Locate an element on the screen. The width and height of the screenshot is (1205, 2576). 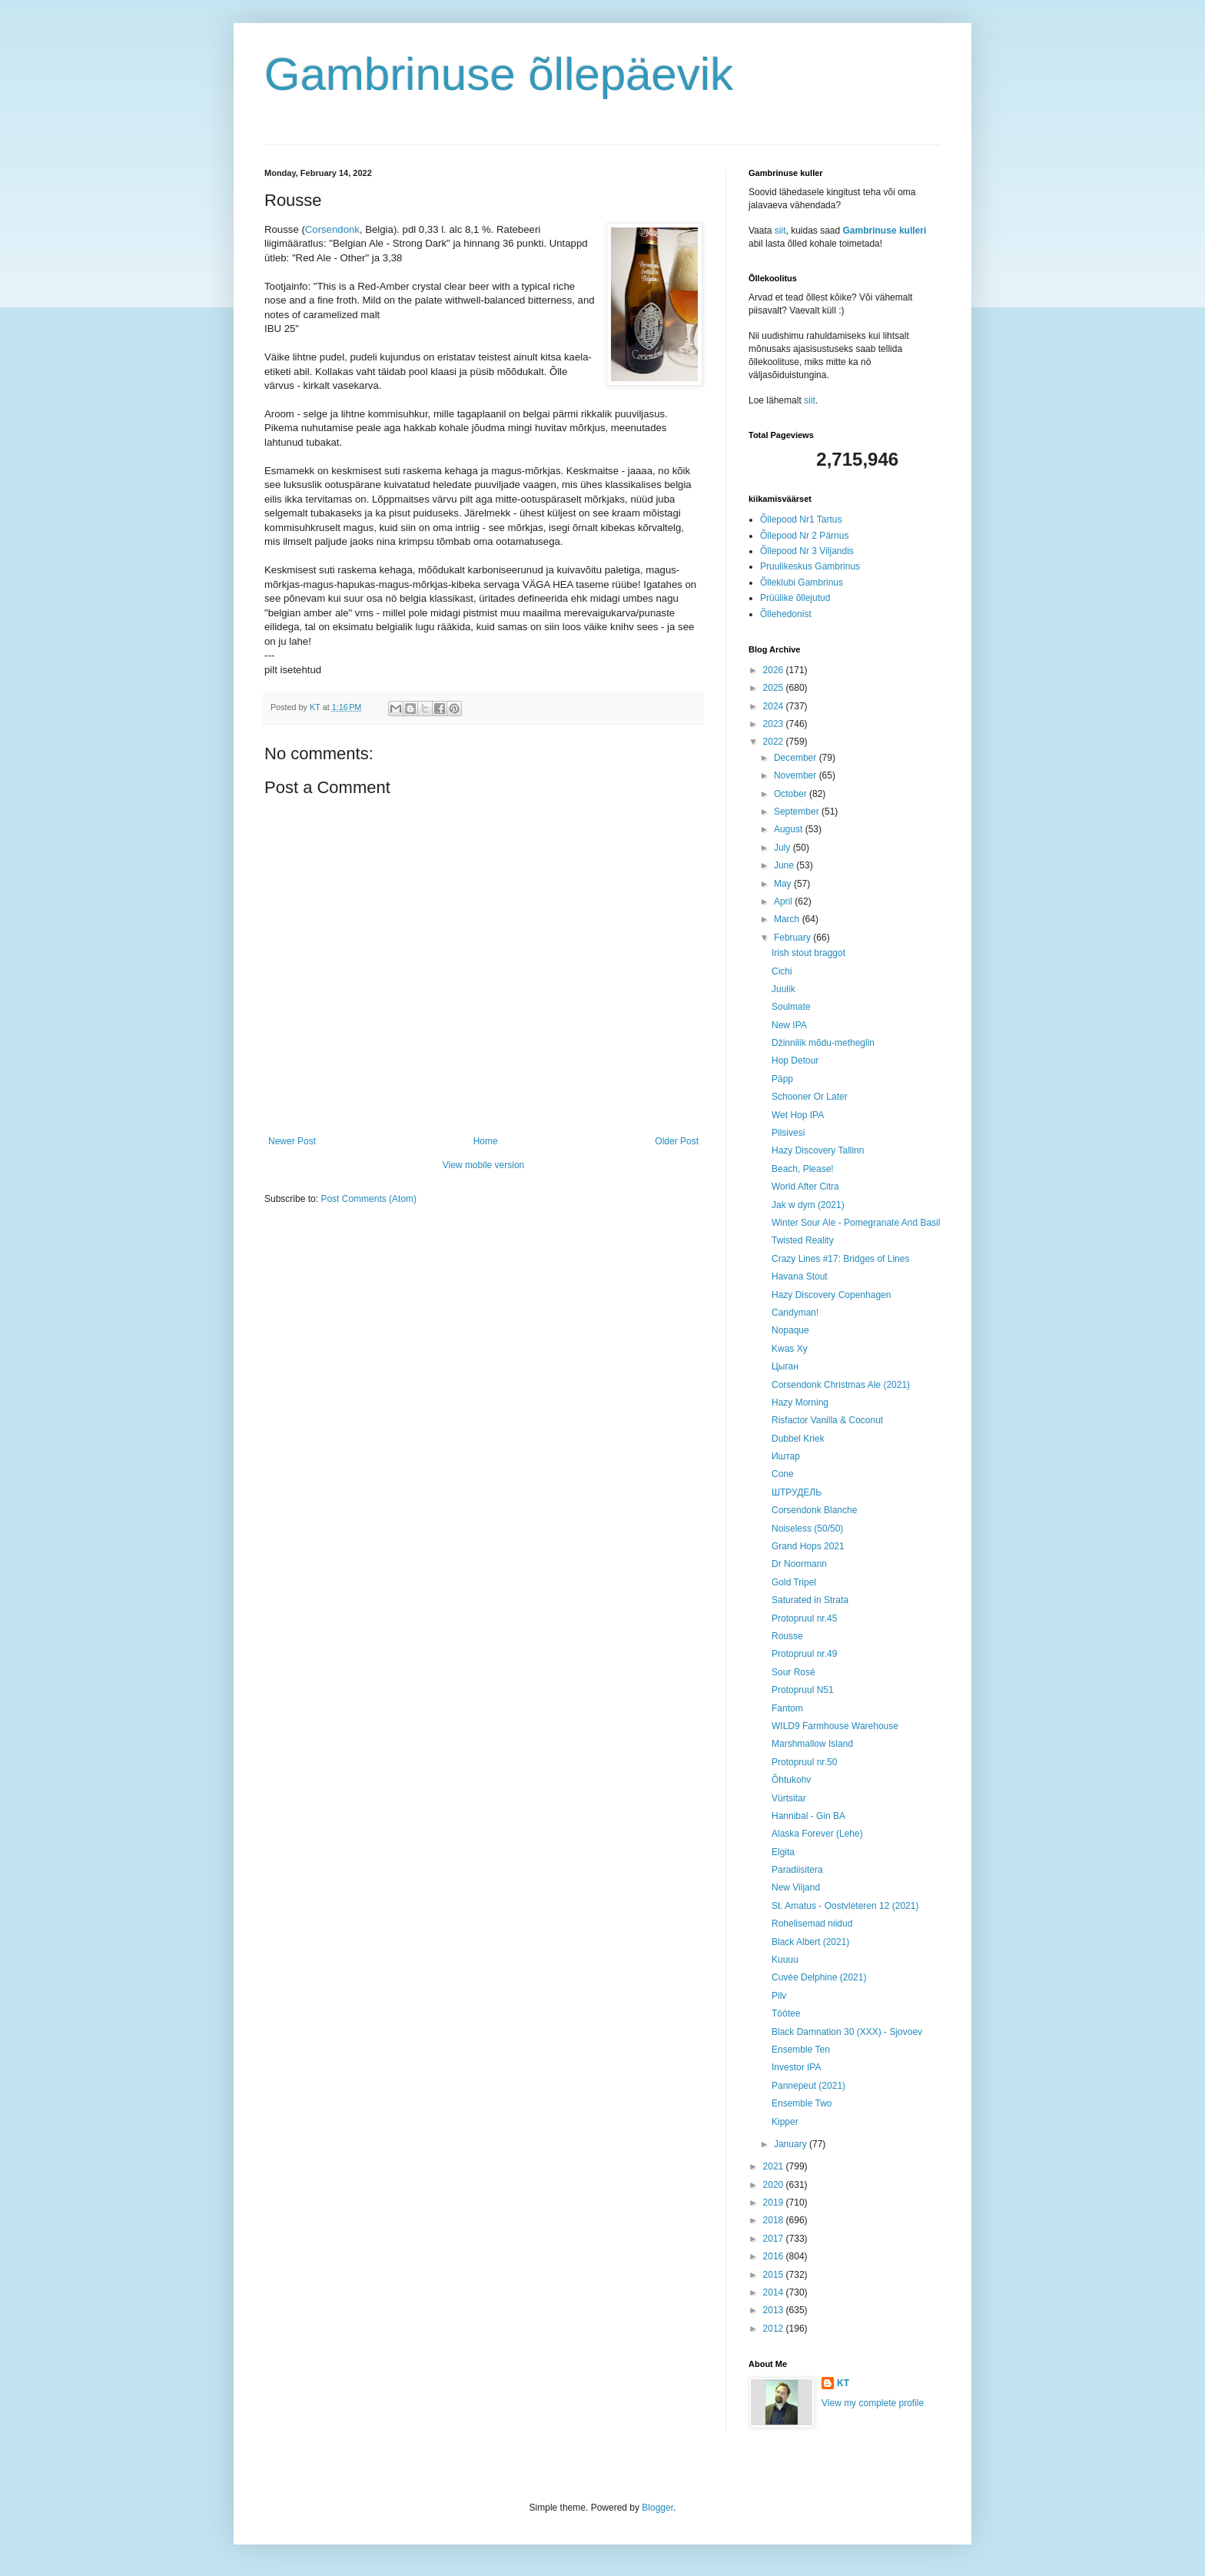
Juulik is located at coordinates (783, 989).